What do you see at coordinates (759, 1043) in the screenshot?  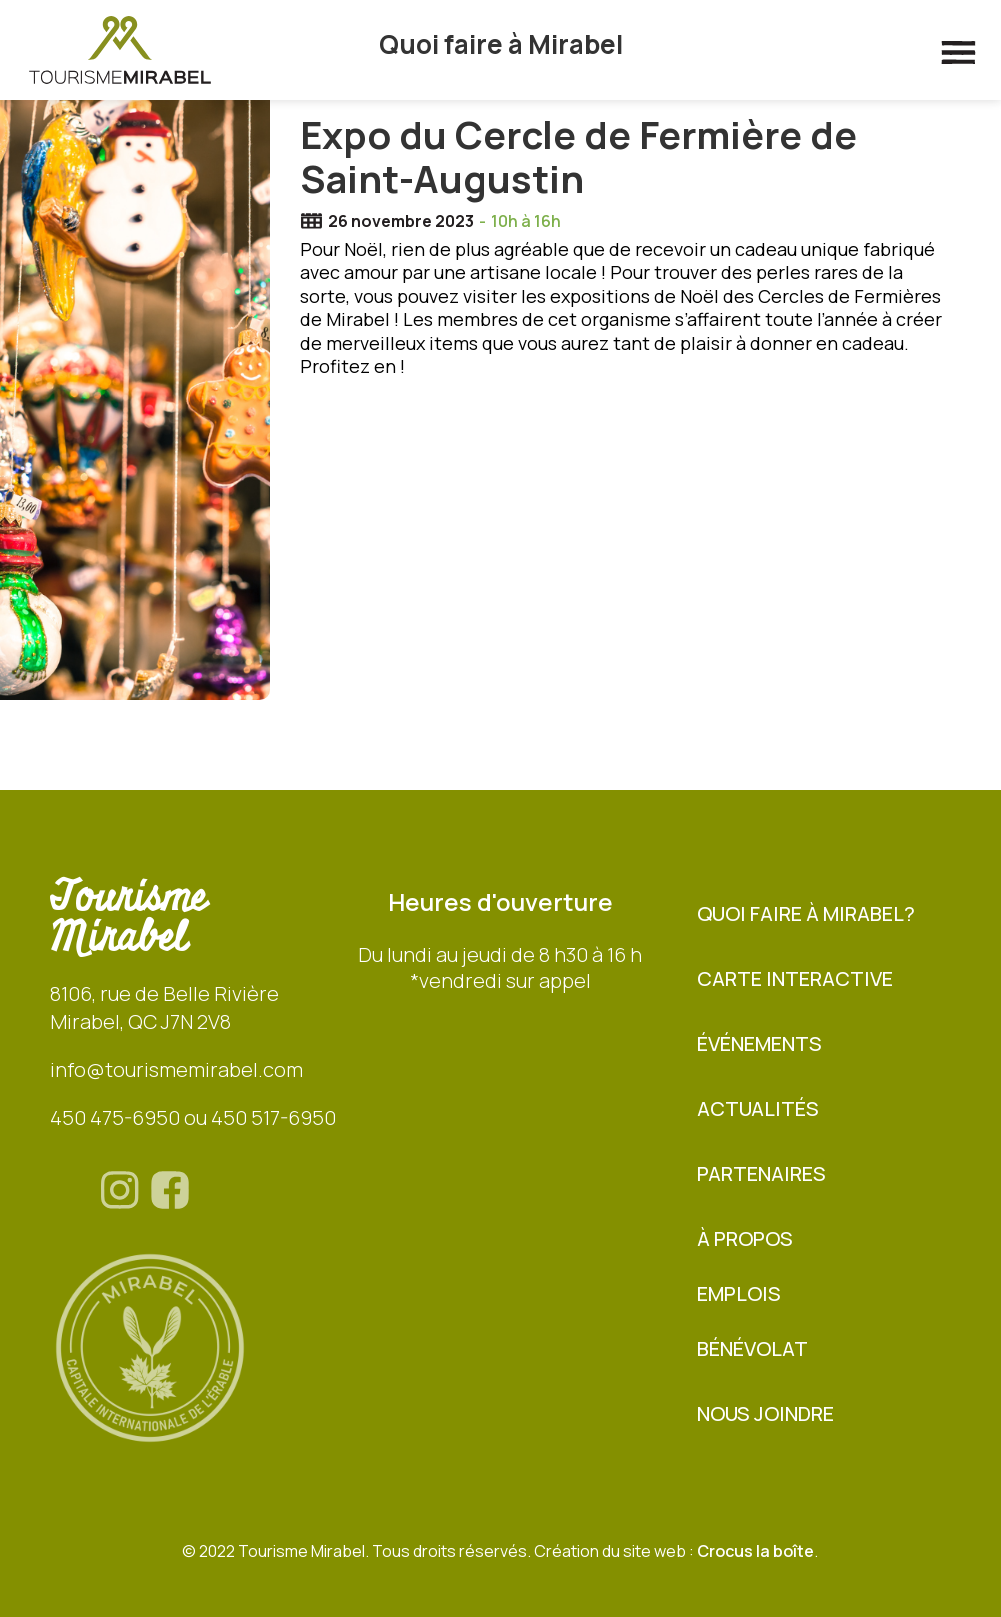 I see `Événements` at bounding box center [759, 1043].